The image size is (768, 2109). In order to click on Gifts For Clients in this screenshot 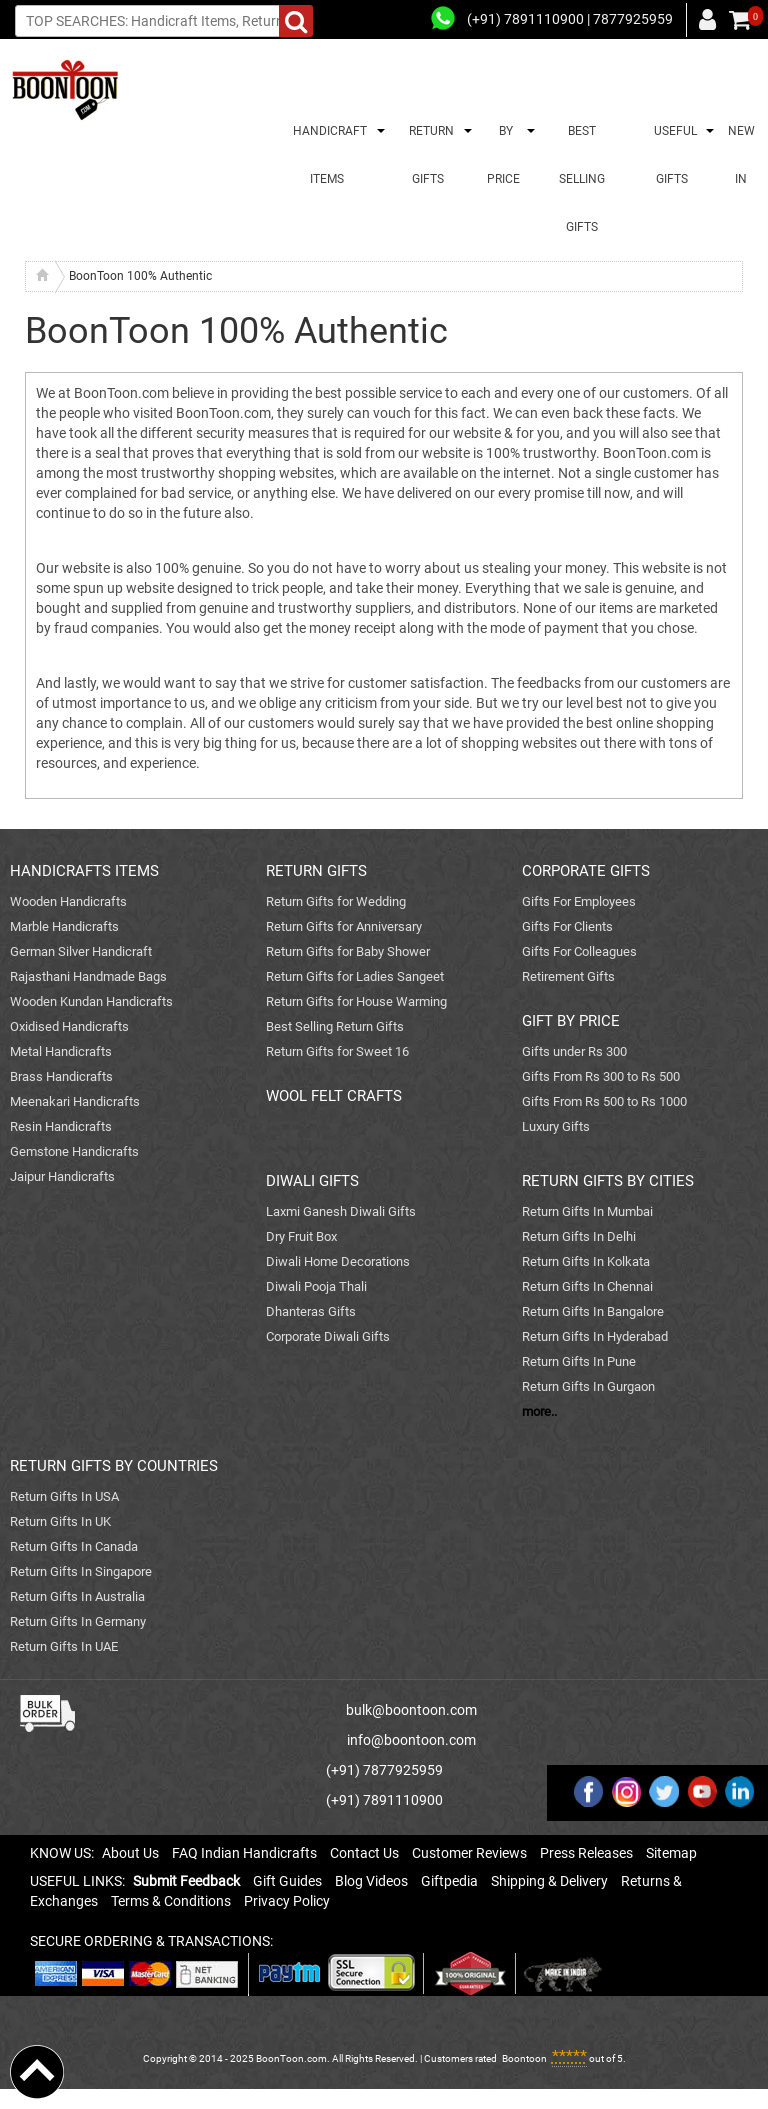, I will do `click(567, 926)`.